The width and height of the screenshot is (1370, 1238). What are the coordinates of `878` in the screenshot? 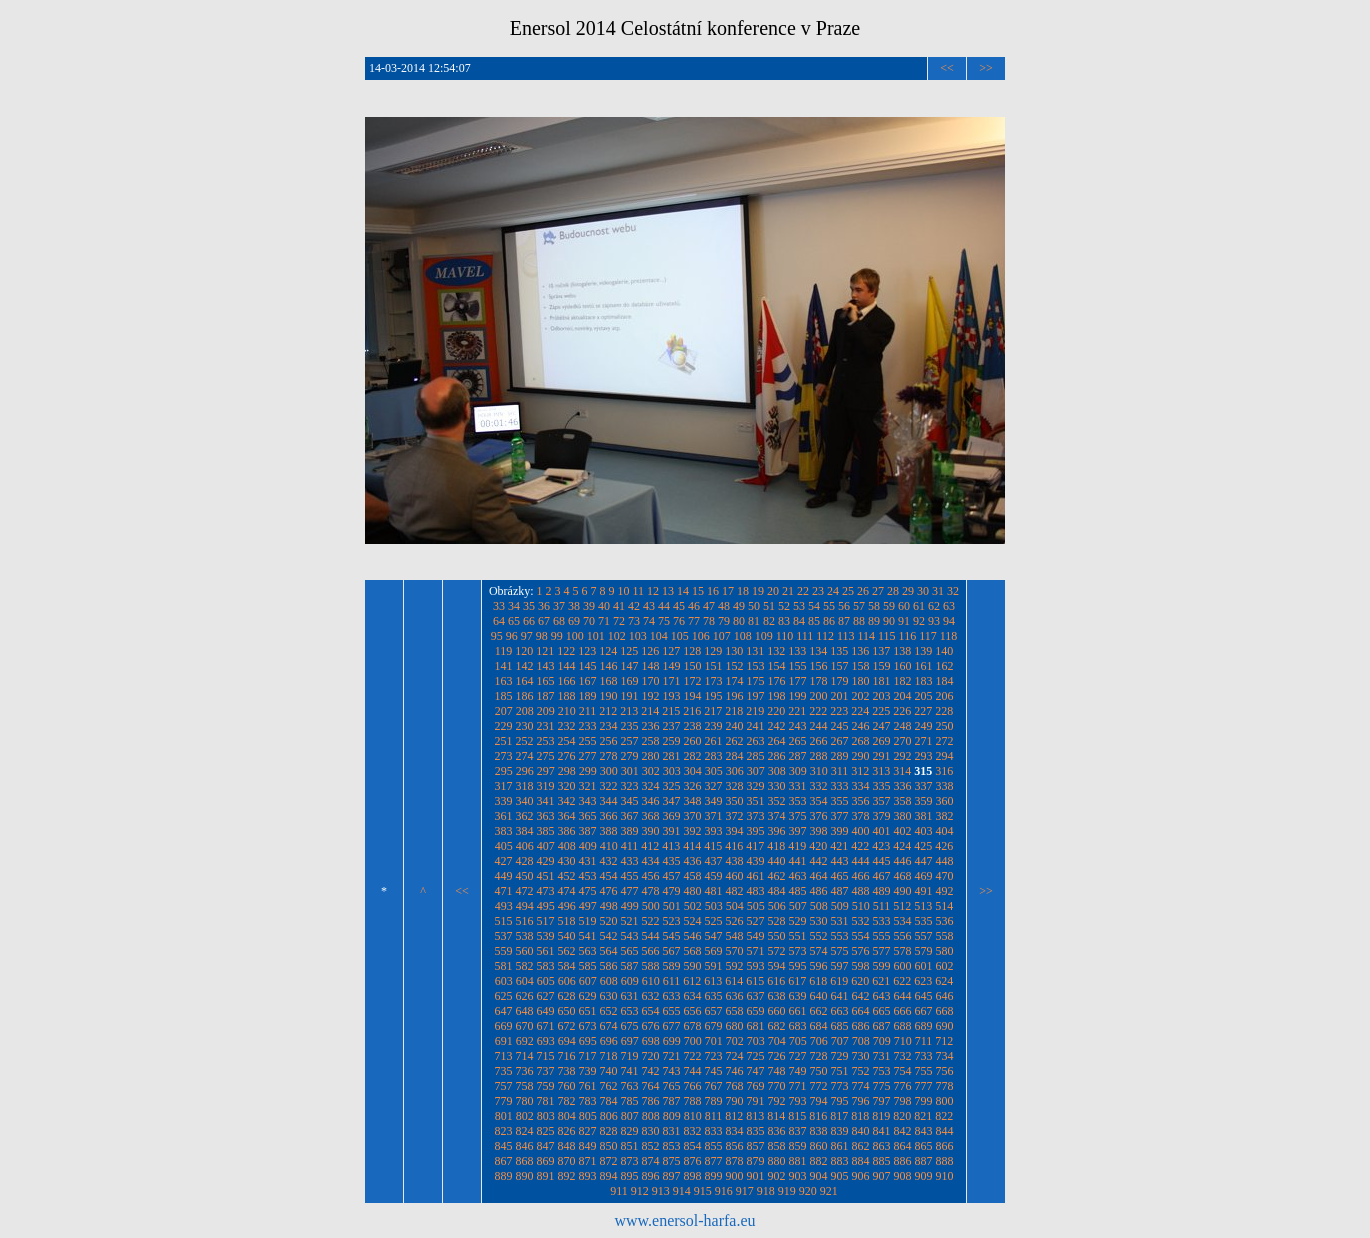 It's located at (735, 1161).